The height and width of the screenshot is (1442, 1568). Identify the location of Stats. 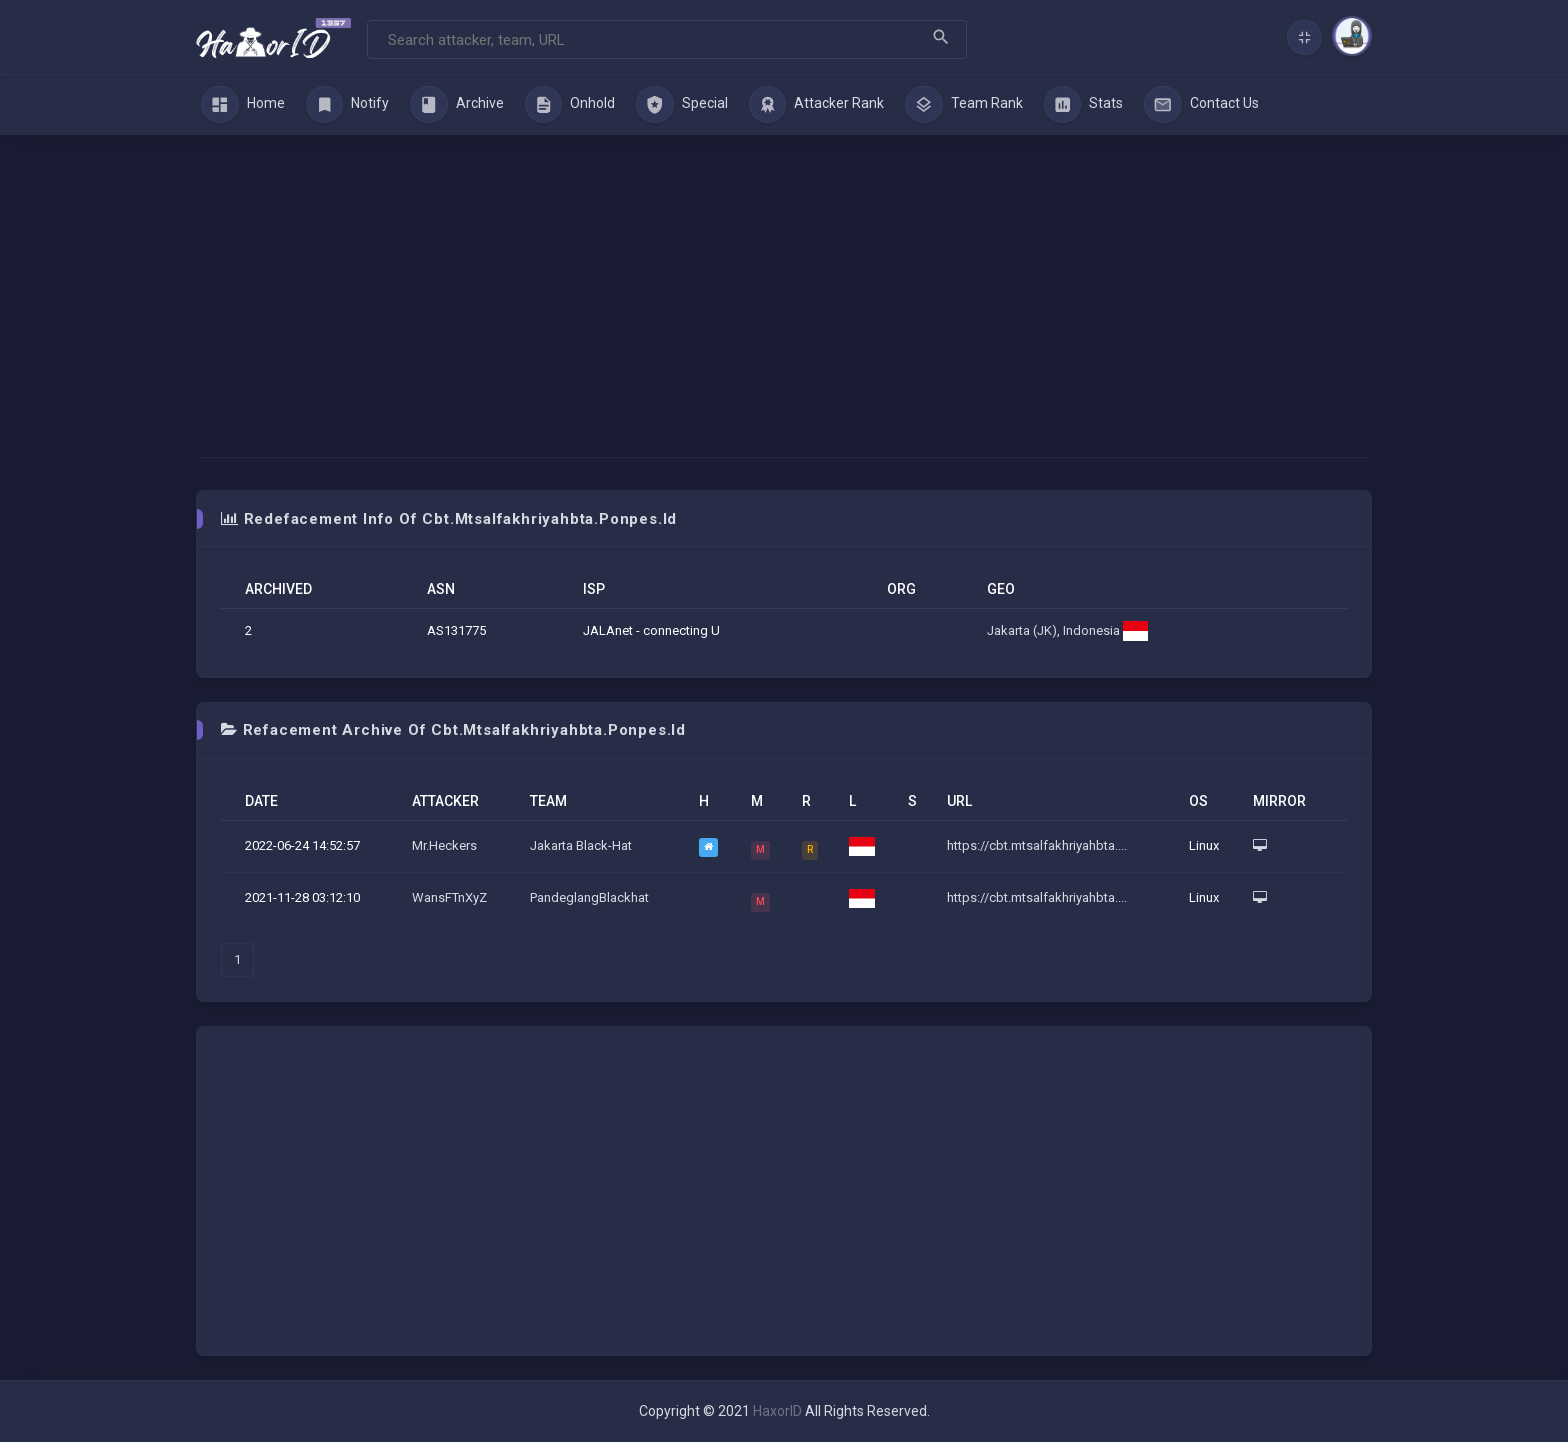
(1084, 105).